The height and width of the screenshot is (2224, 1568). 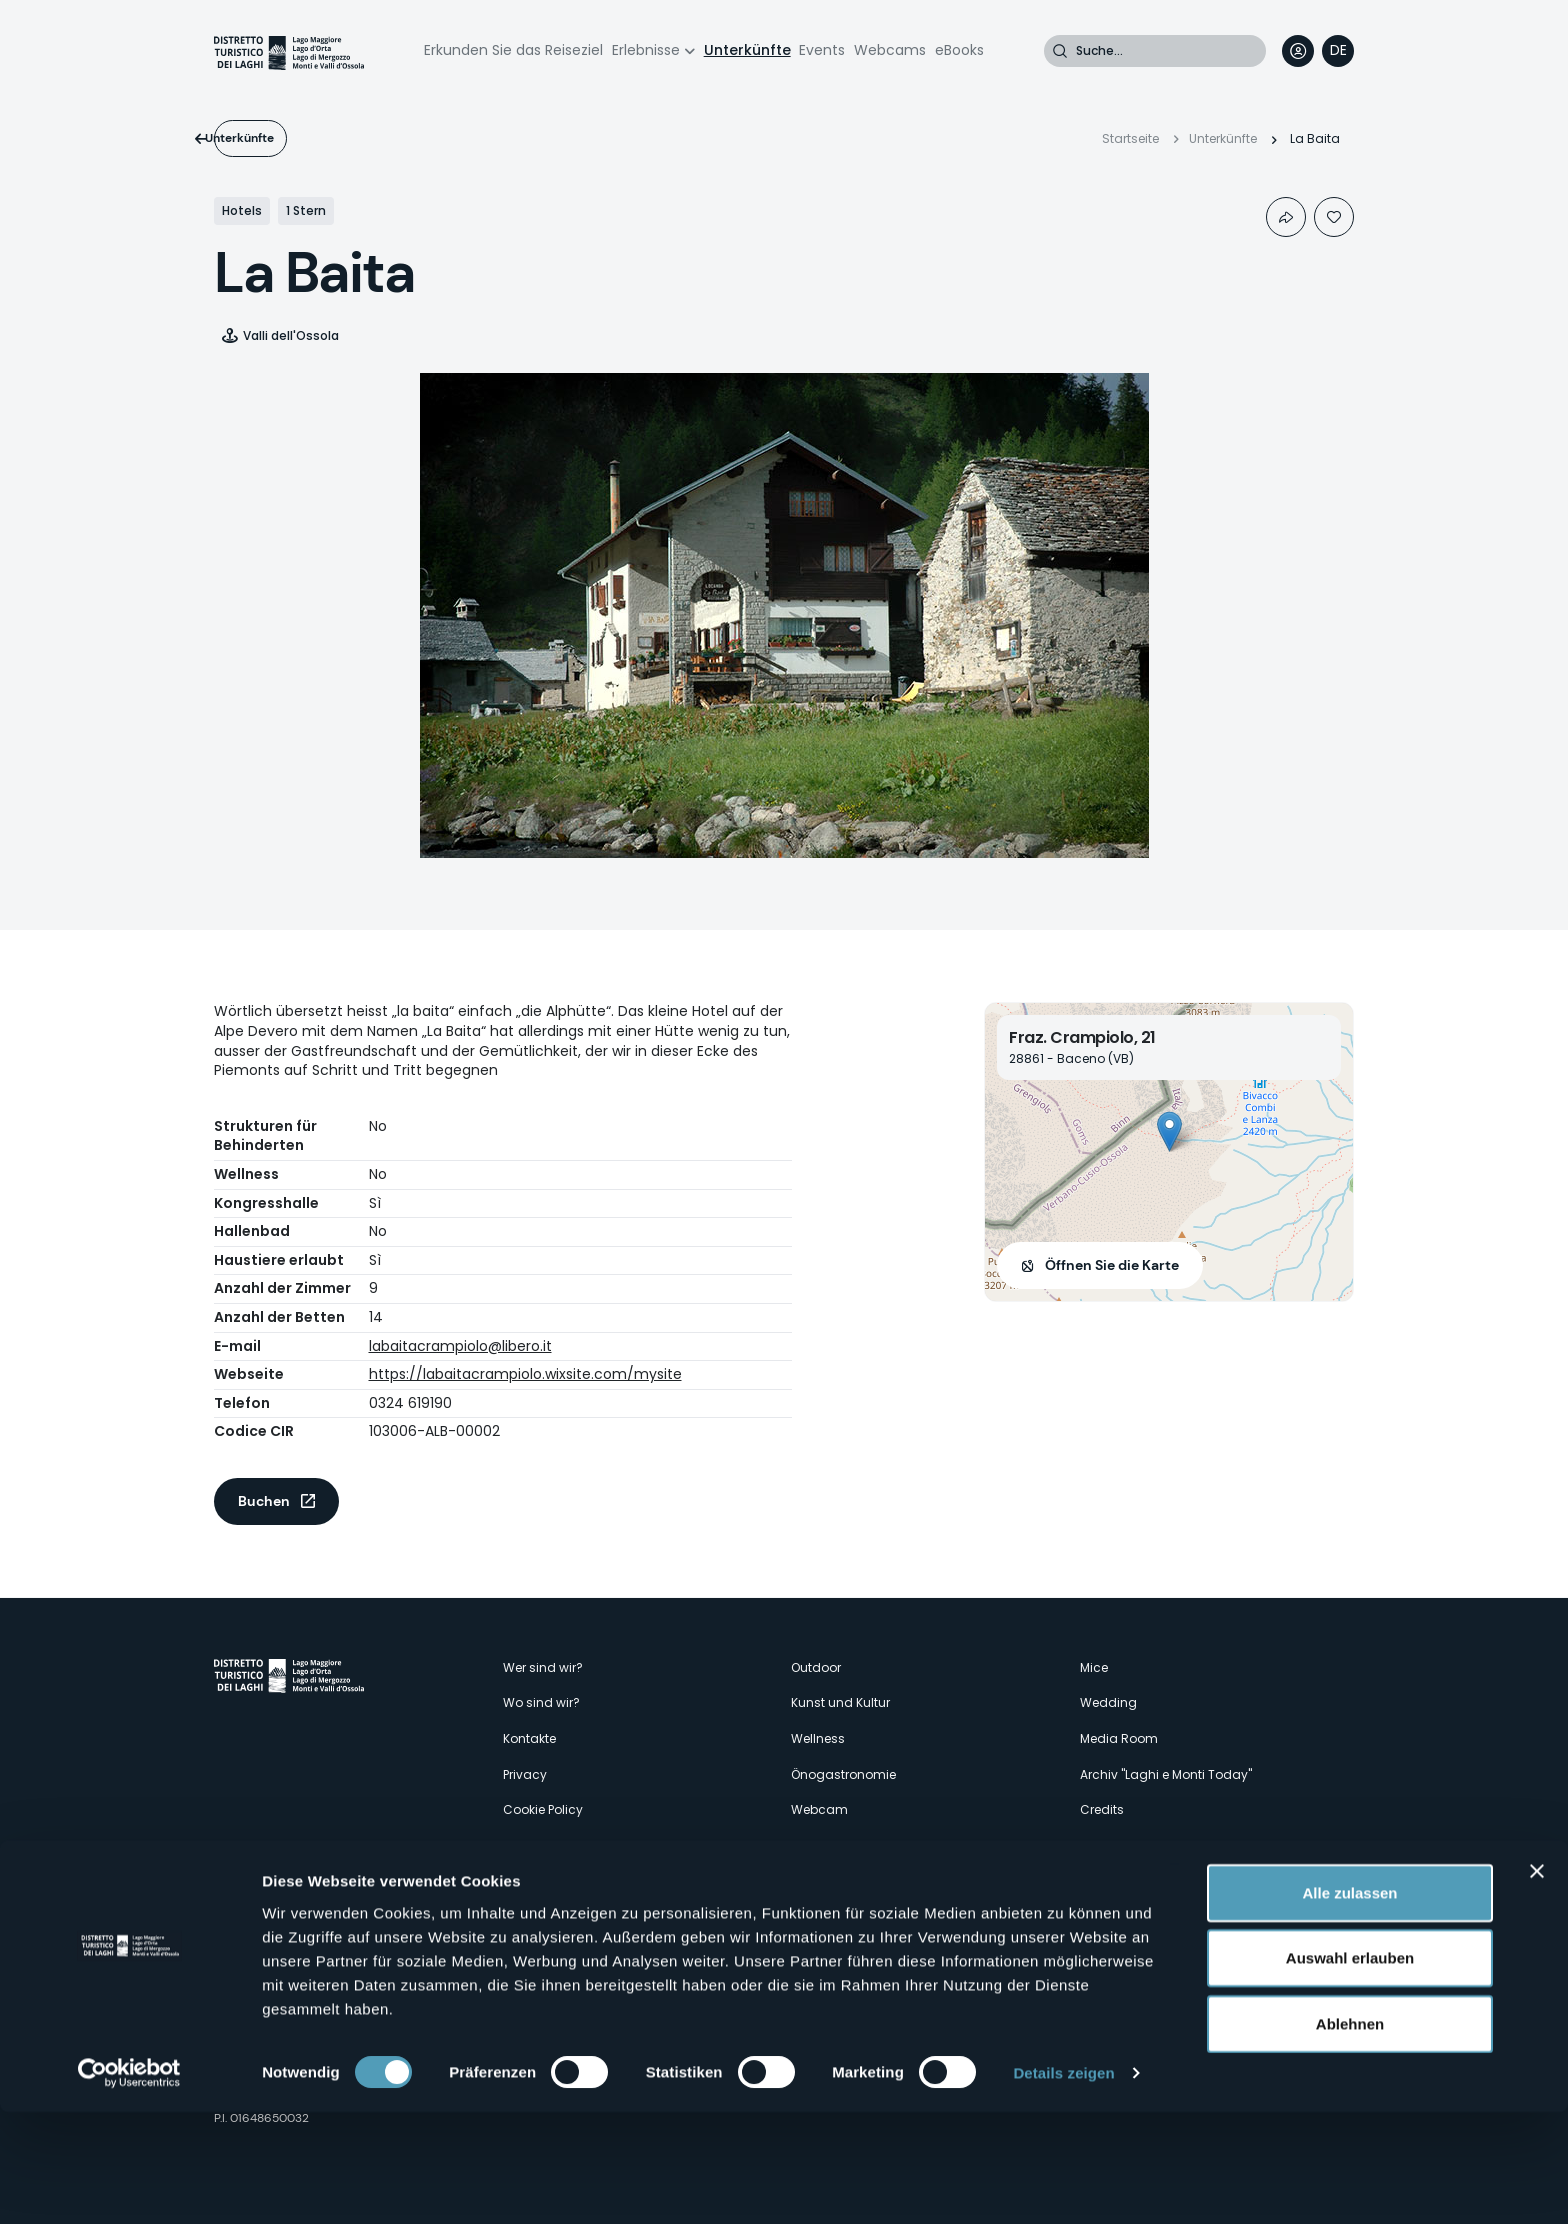 What do you see at coordinates (1338, 51) in the screenshot?
I see `[navigation]` at bounding box center [1338, 51].